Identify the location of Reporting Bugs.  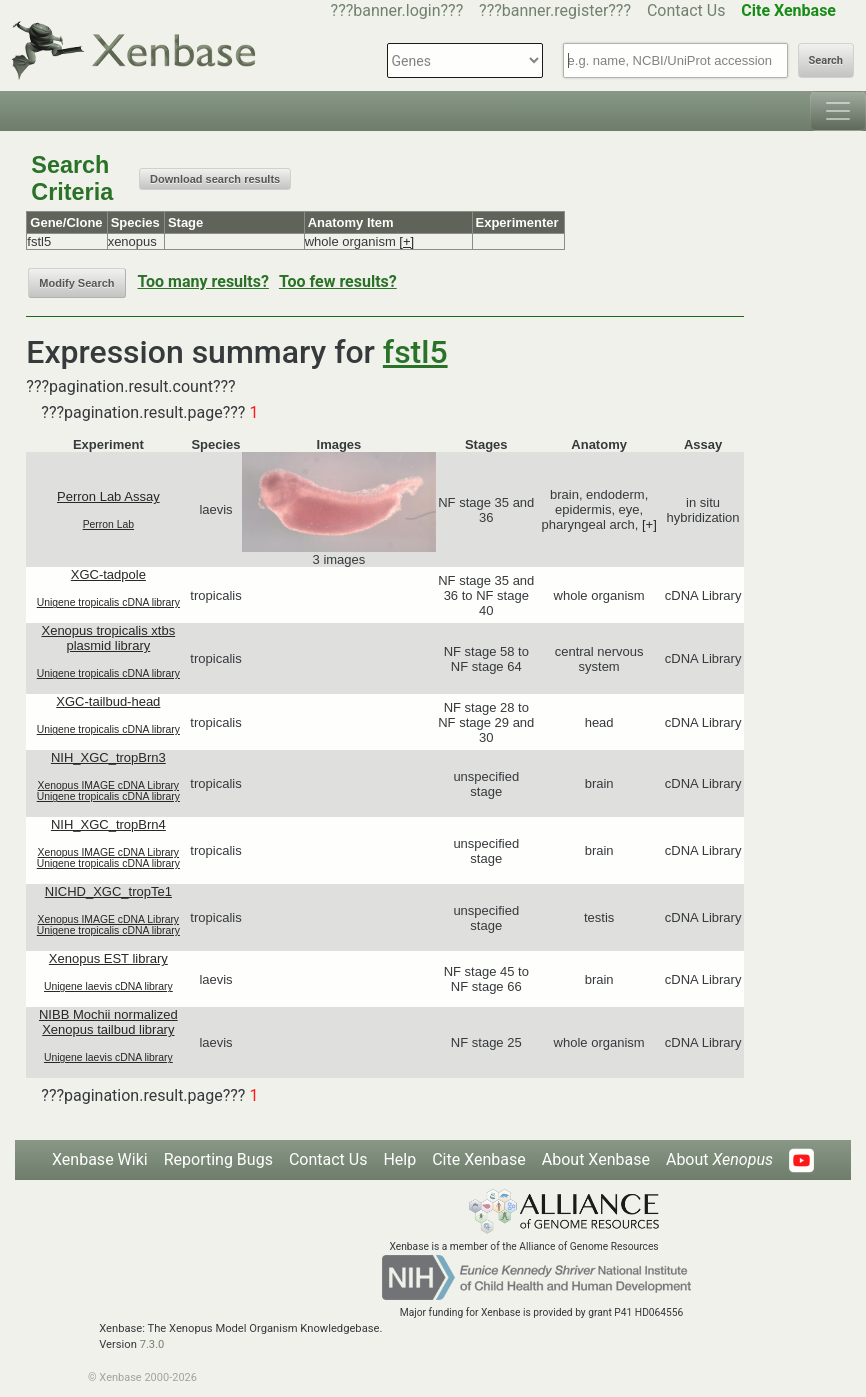
(218, 1159).